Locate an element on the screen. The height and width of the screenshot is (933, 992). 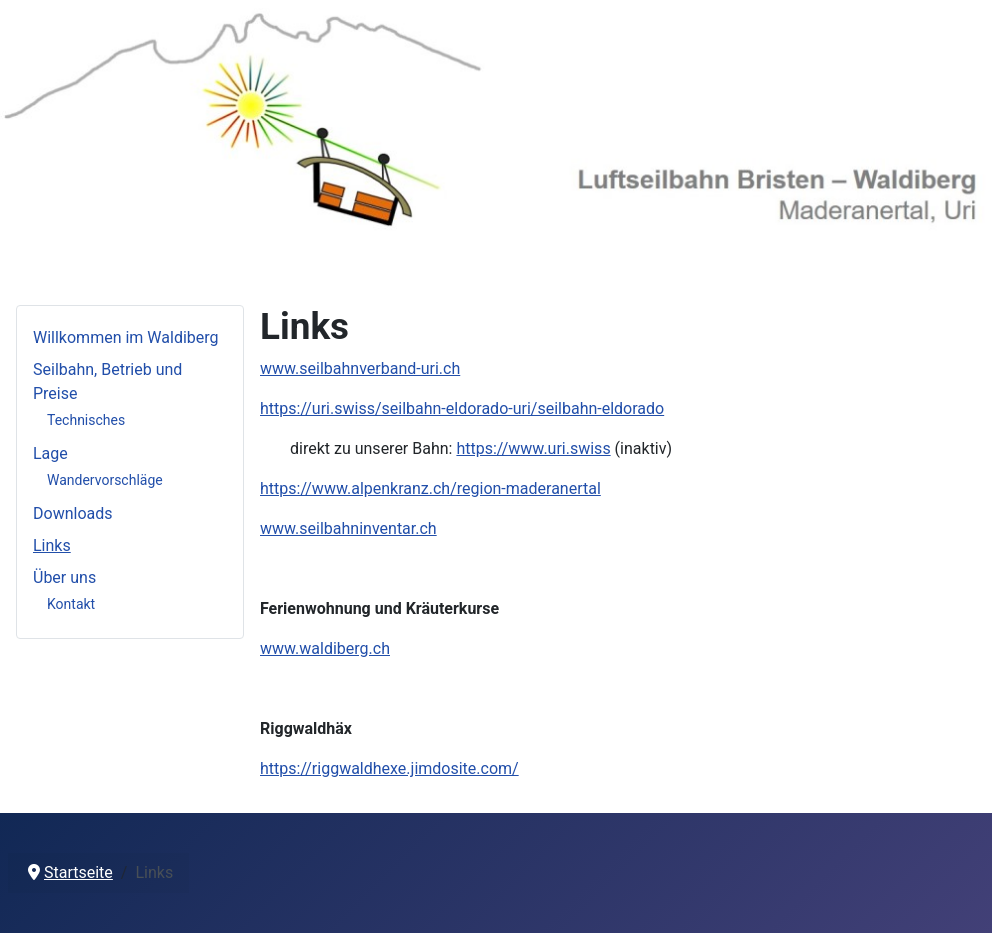
Lage is located at coordinates (50, 453).